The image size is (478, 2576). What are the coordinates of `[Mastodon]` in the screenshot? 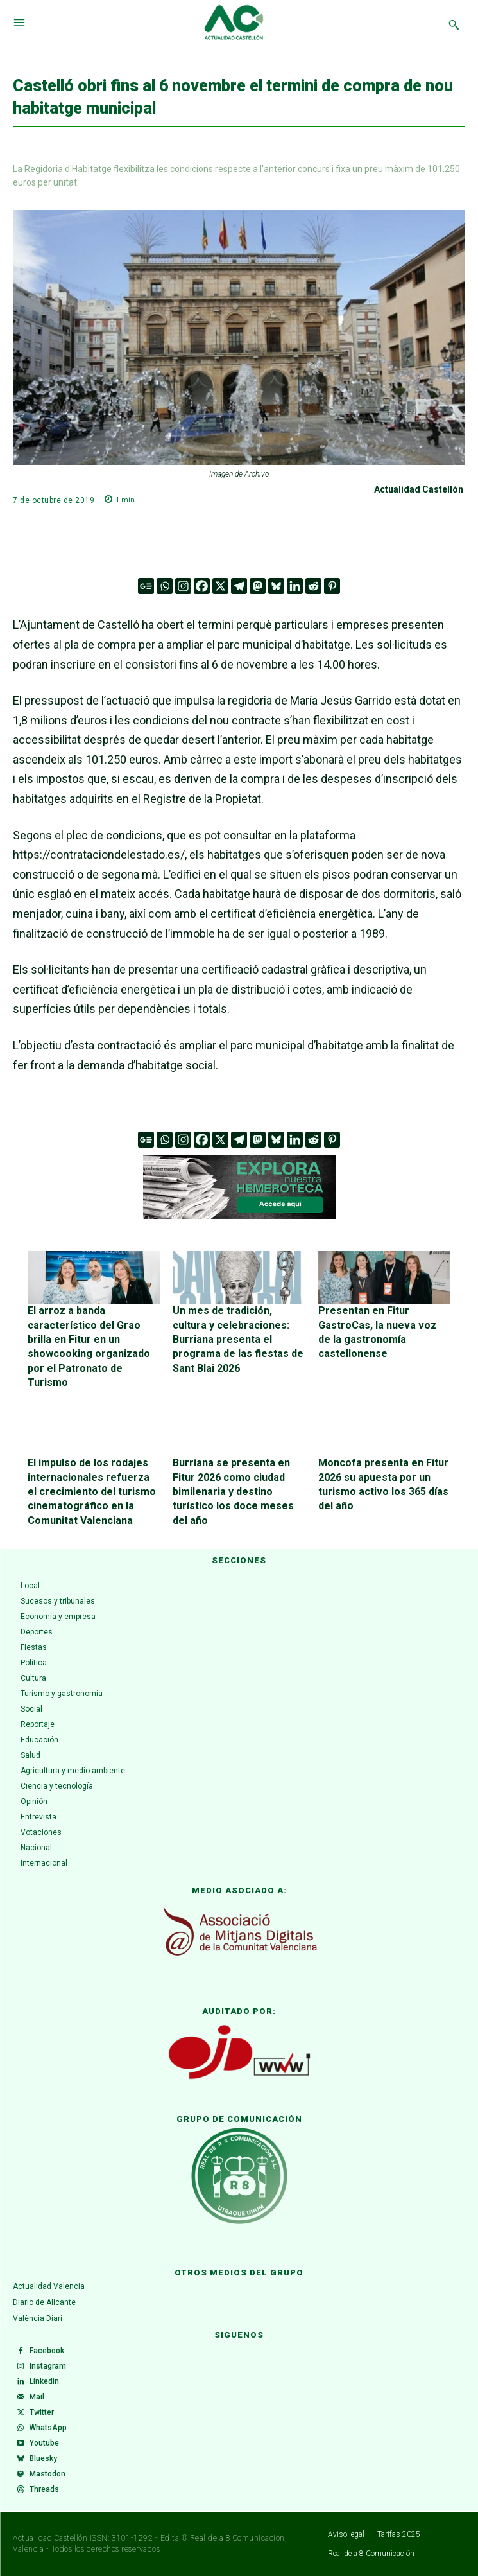 It's located at (258, 586).